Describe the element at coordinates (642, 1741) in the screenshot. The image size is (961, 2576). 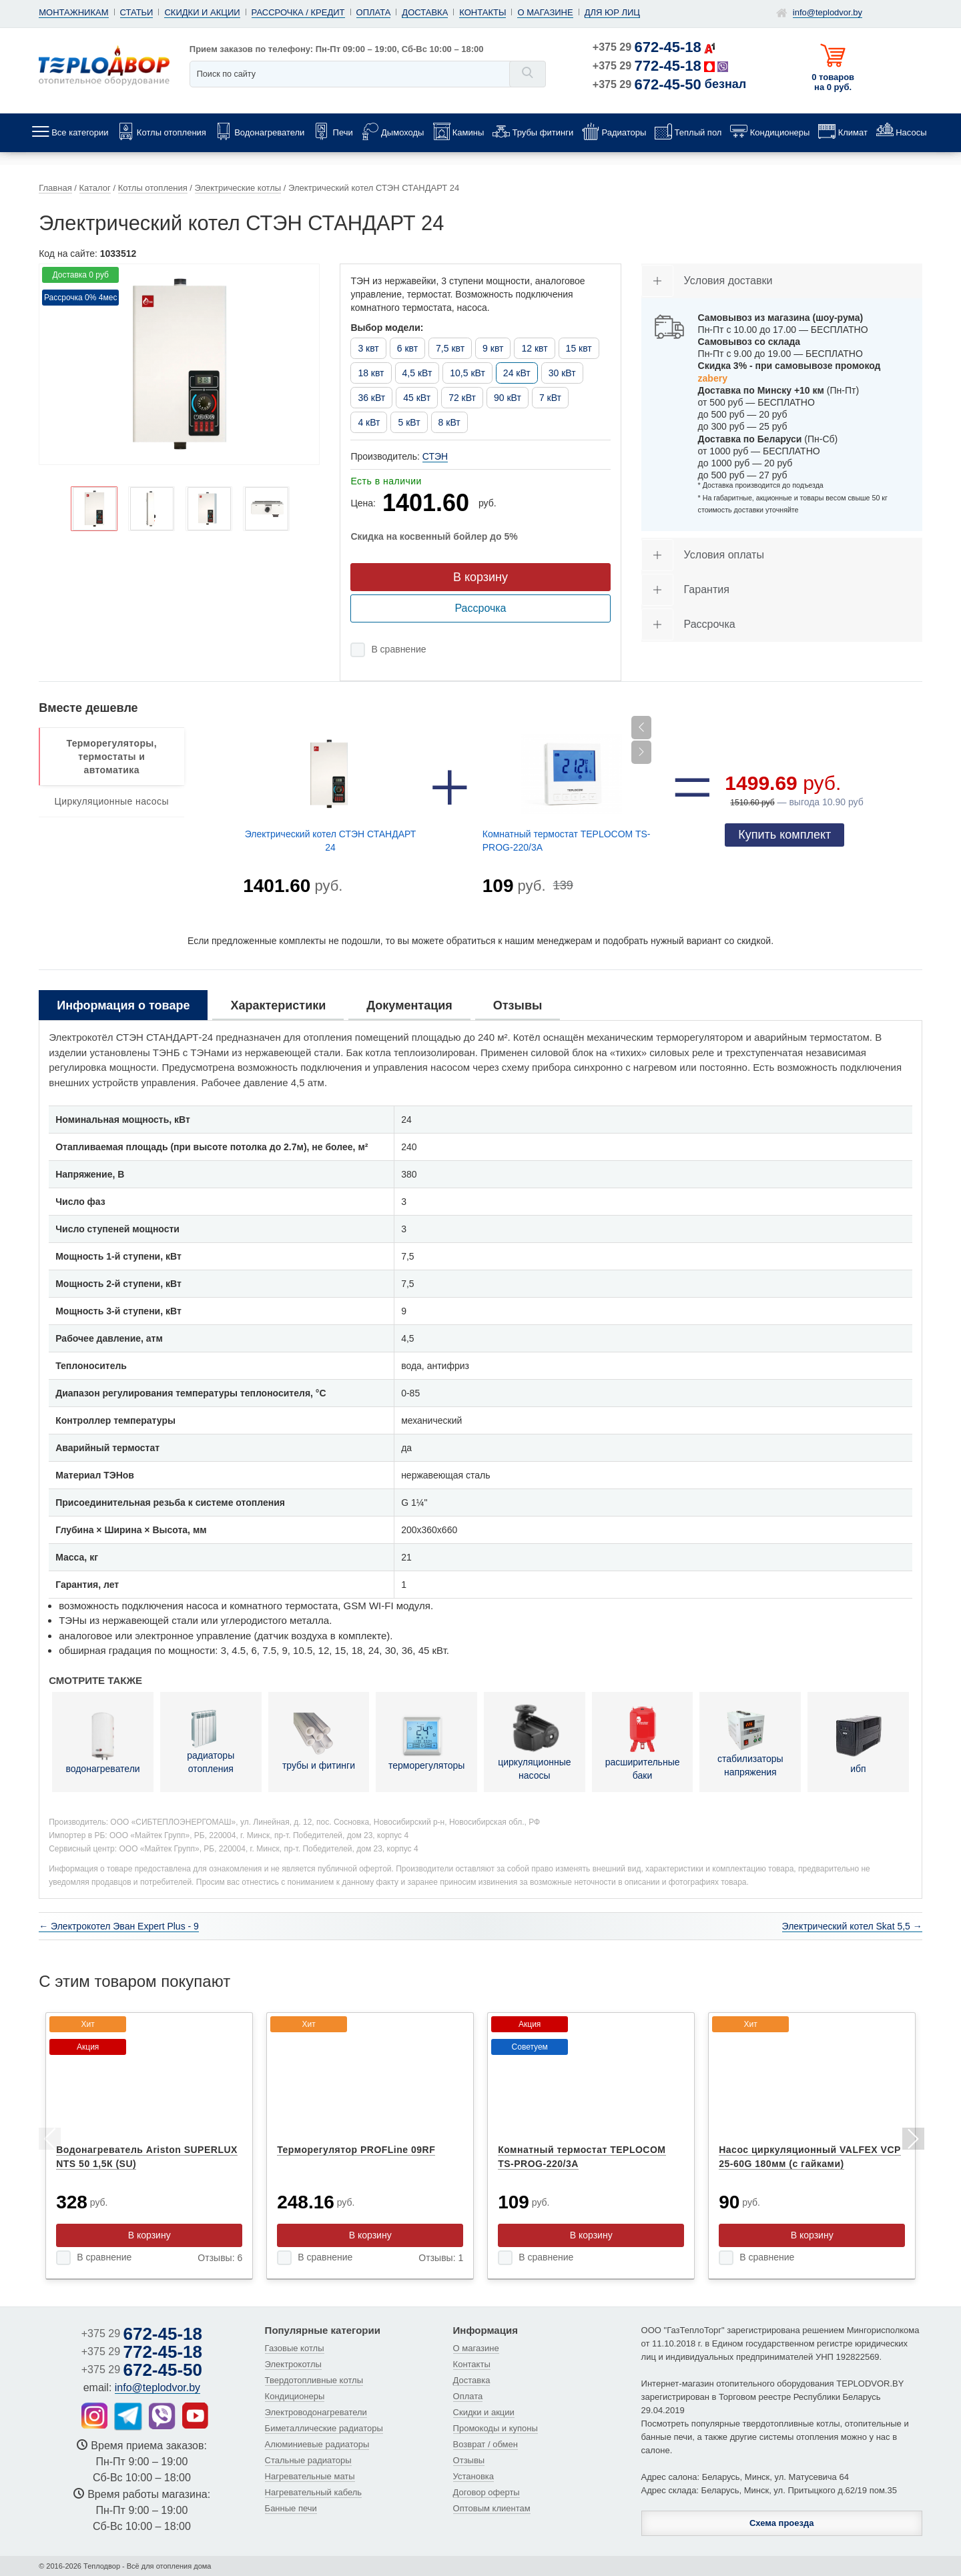
I see `расширительные баки` at that location.